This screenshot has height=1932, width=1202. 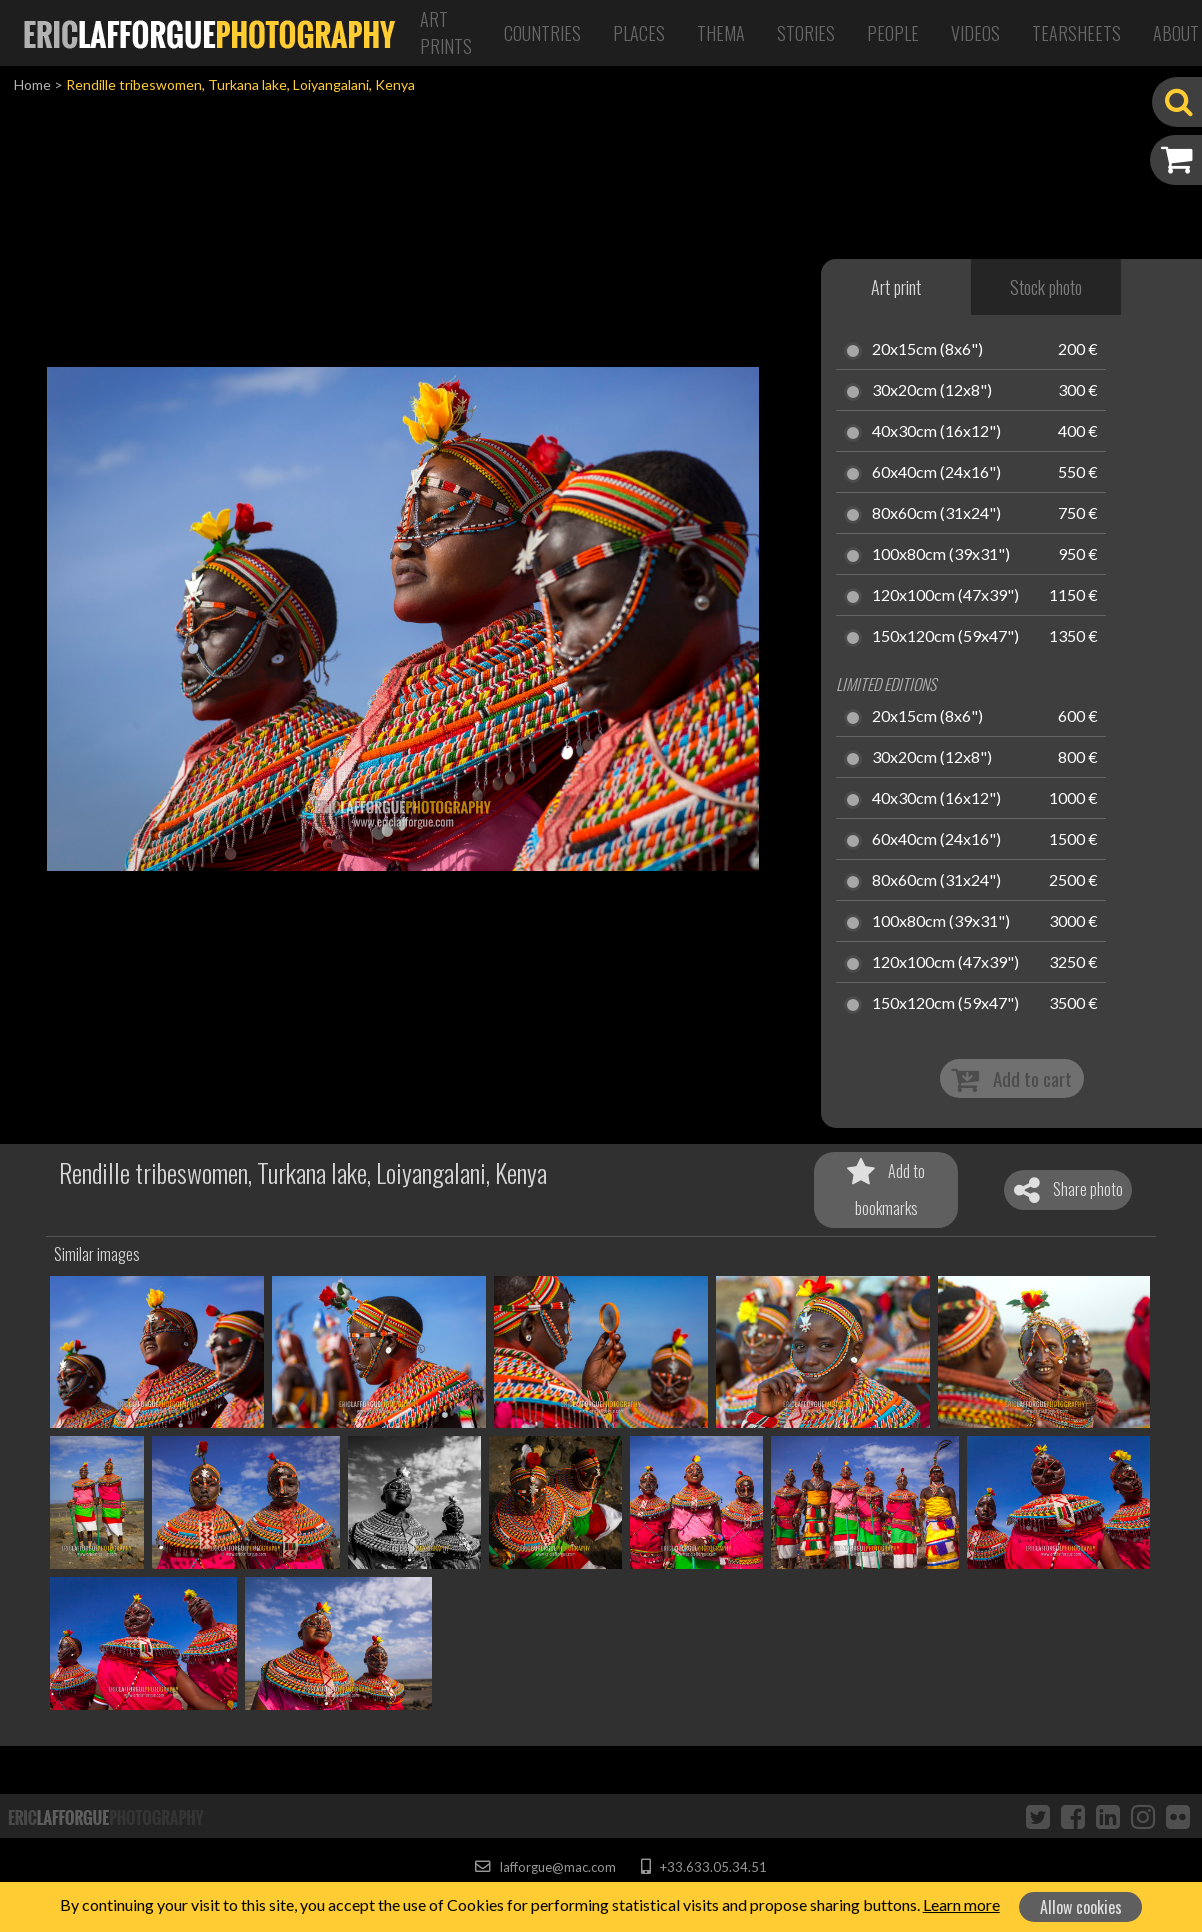 I want to click on 30x20cm (12x8"), so click(x=932, y=391).